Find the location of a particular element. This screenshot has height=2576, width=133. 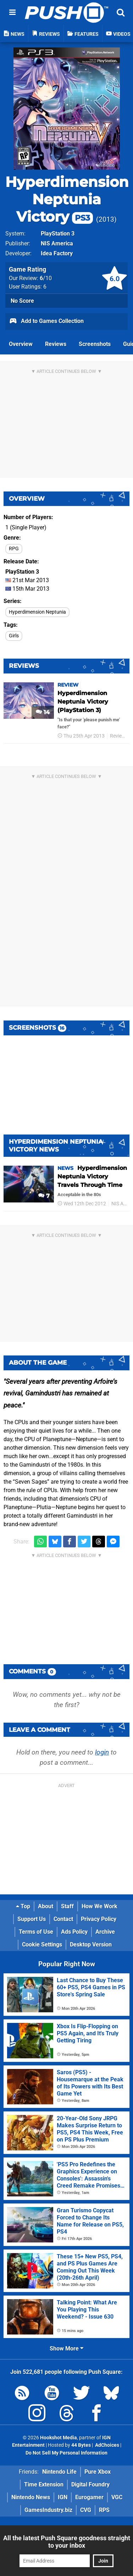

14 is located at coordinates (43, 712).